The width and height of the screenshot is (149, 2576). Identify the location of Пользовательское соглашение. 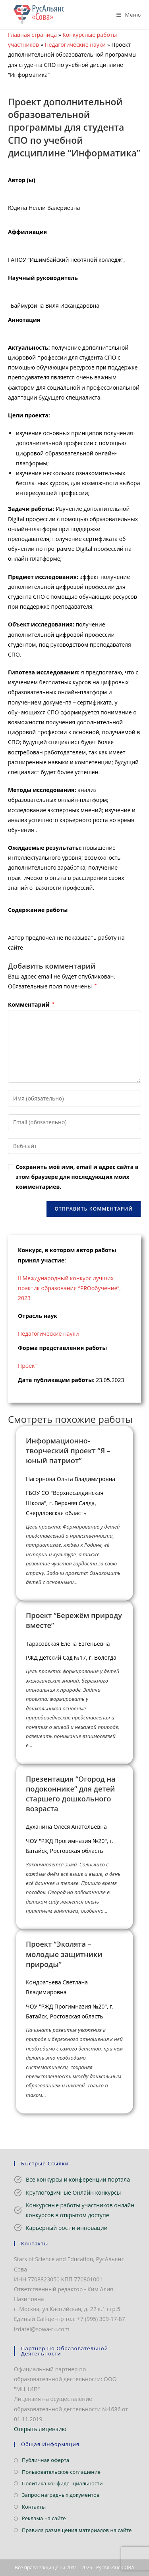
(61, 2471).